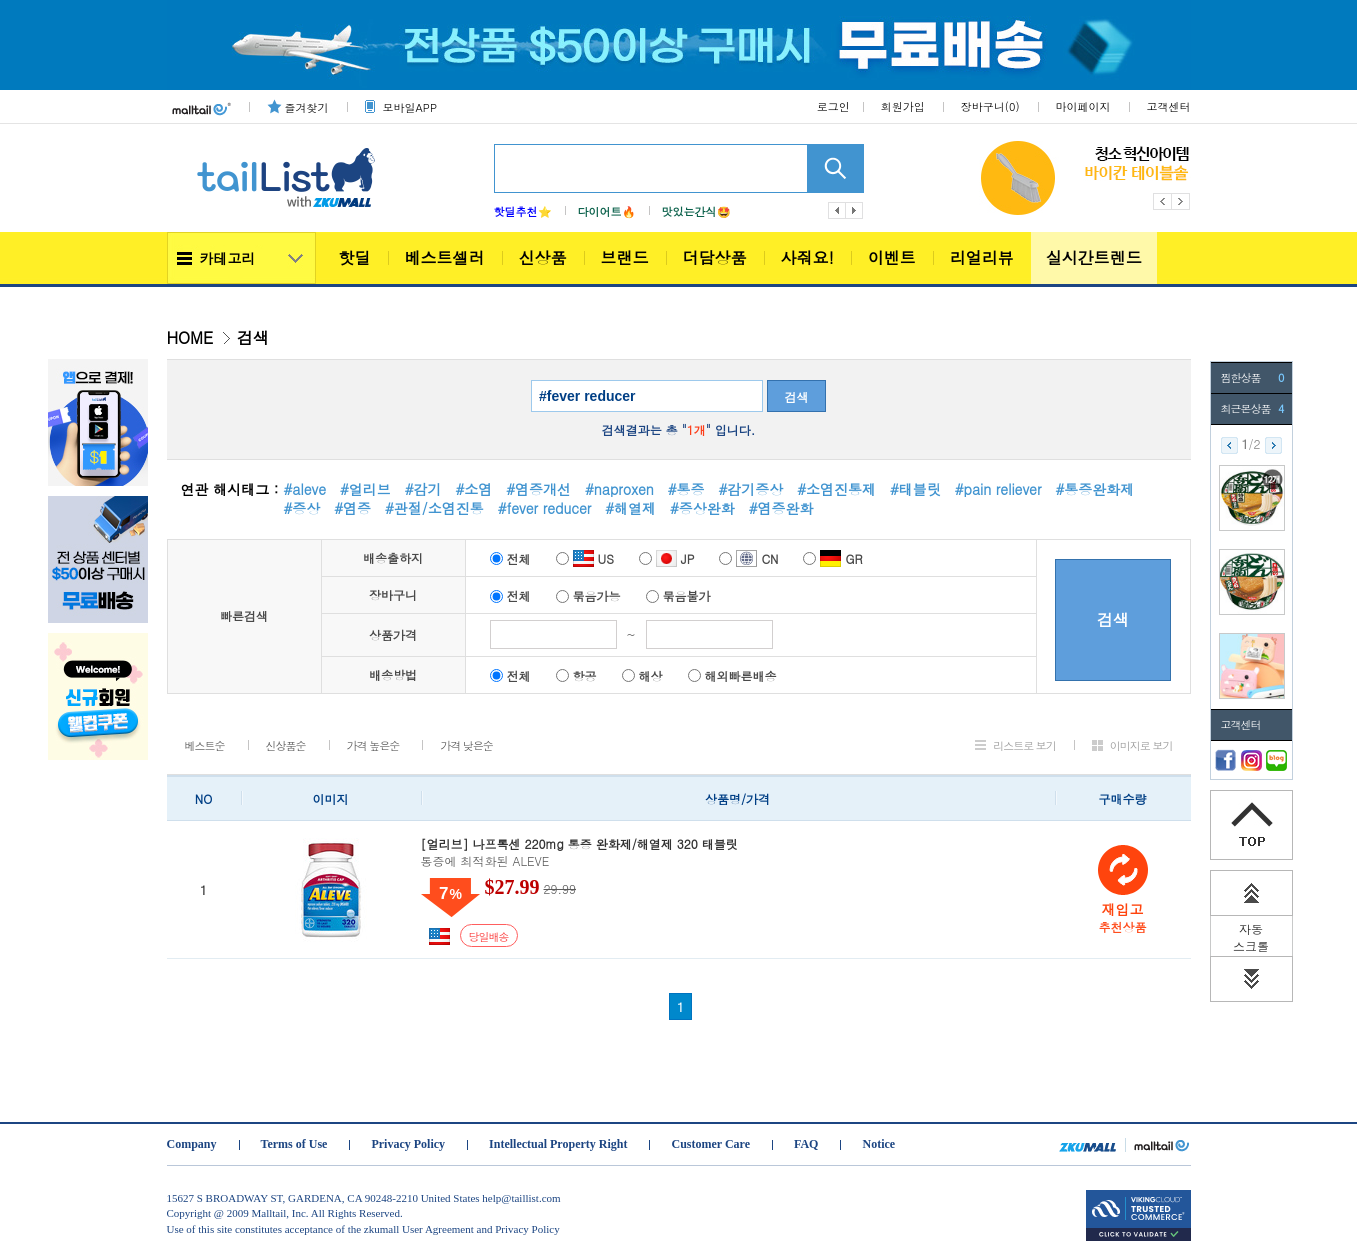 The height and width of the screenshot is (1254, 1357). Describe the element at coordinates (294, 1144) in the screenshot. I see `Terms of Use` at that location.